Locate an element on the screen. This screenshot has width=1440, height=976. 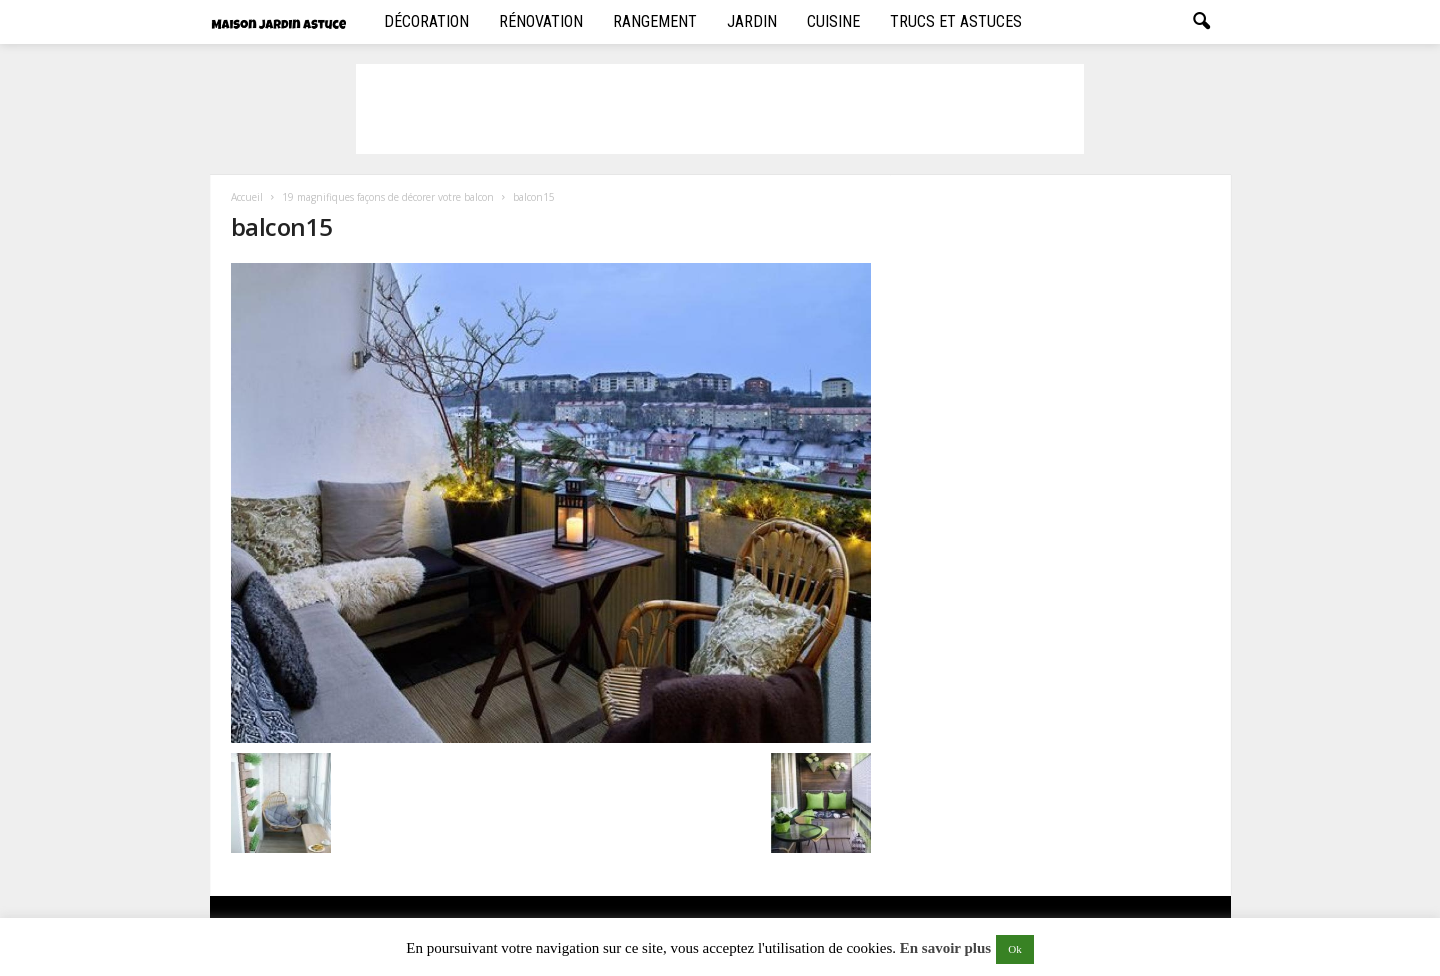
Décoration is located at coordinates (426, 21).